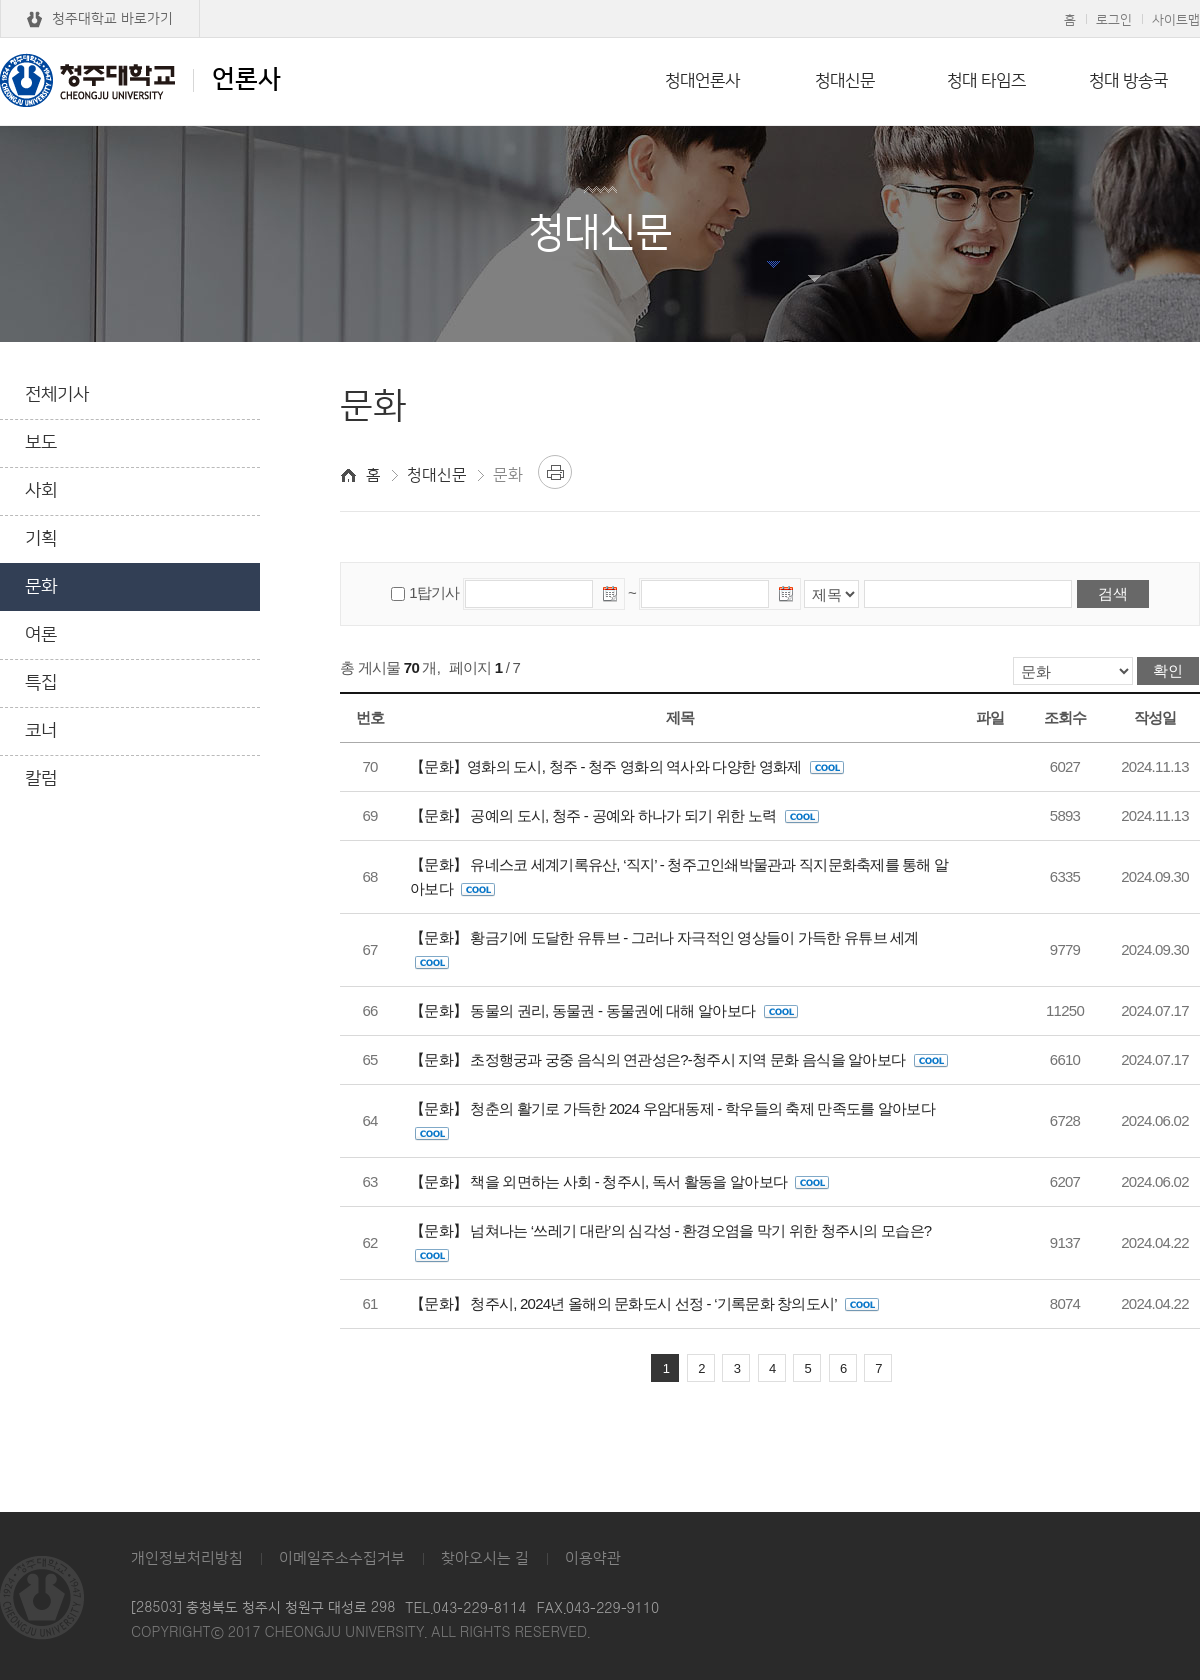  What do you see at coordinates (593, 1558) in the screenshot?
I see `이용약관` at bounding box center [593, 1558].